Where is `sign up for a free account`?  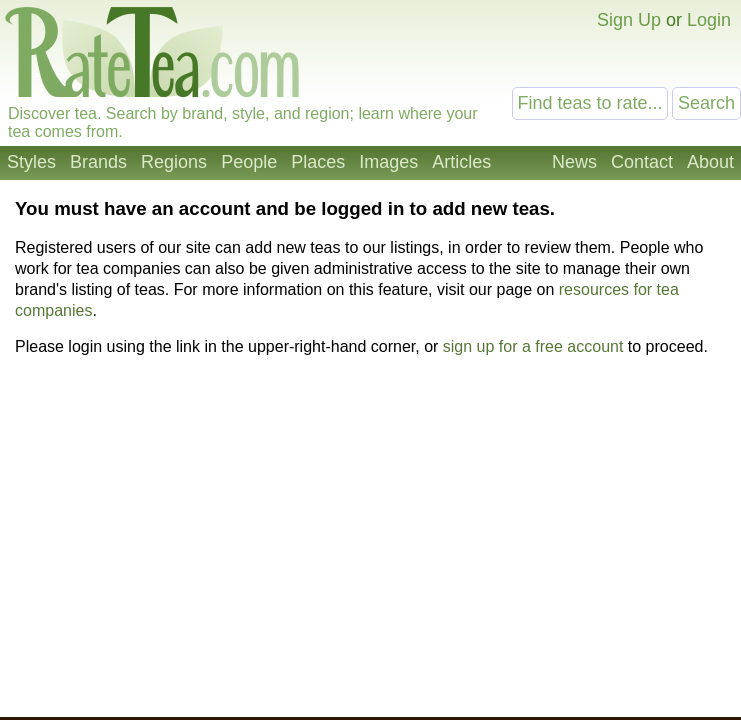
sign up for a free account is located at coordinates (533, 346).